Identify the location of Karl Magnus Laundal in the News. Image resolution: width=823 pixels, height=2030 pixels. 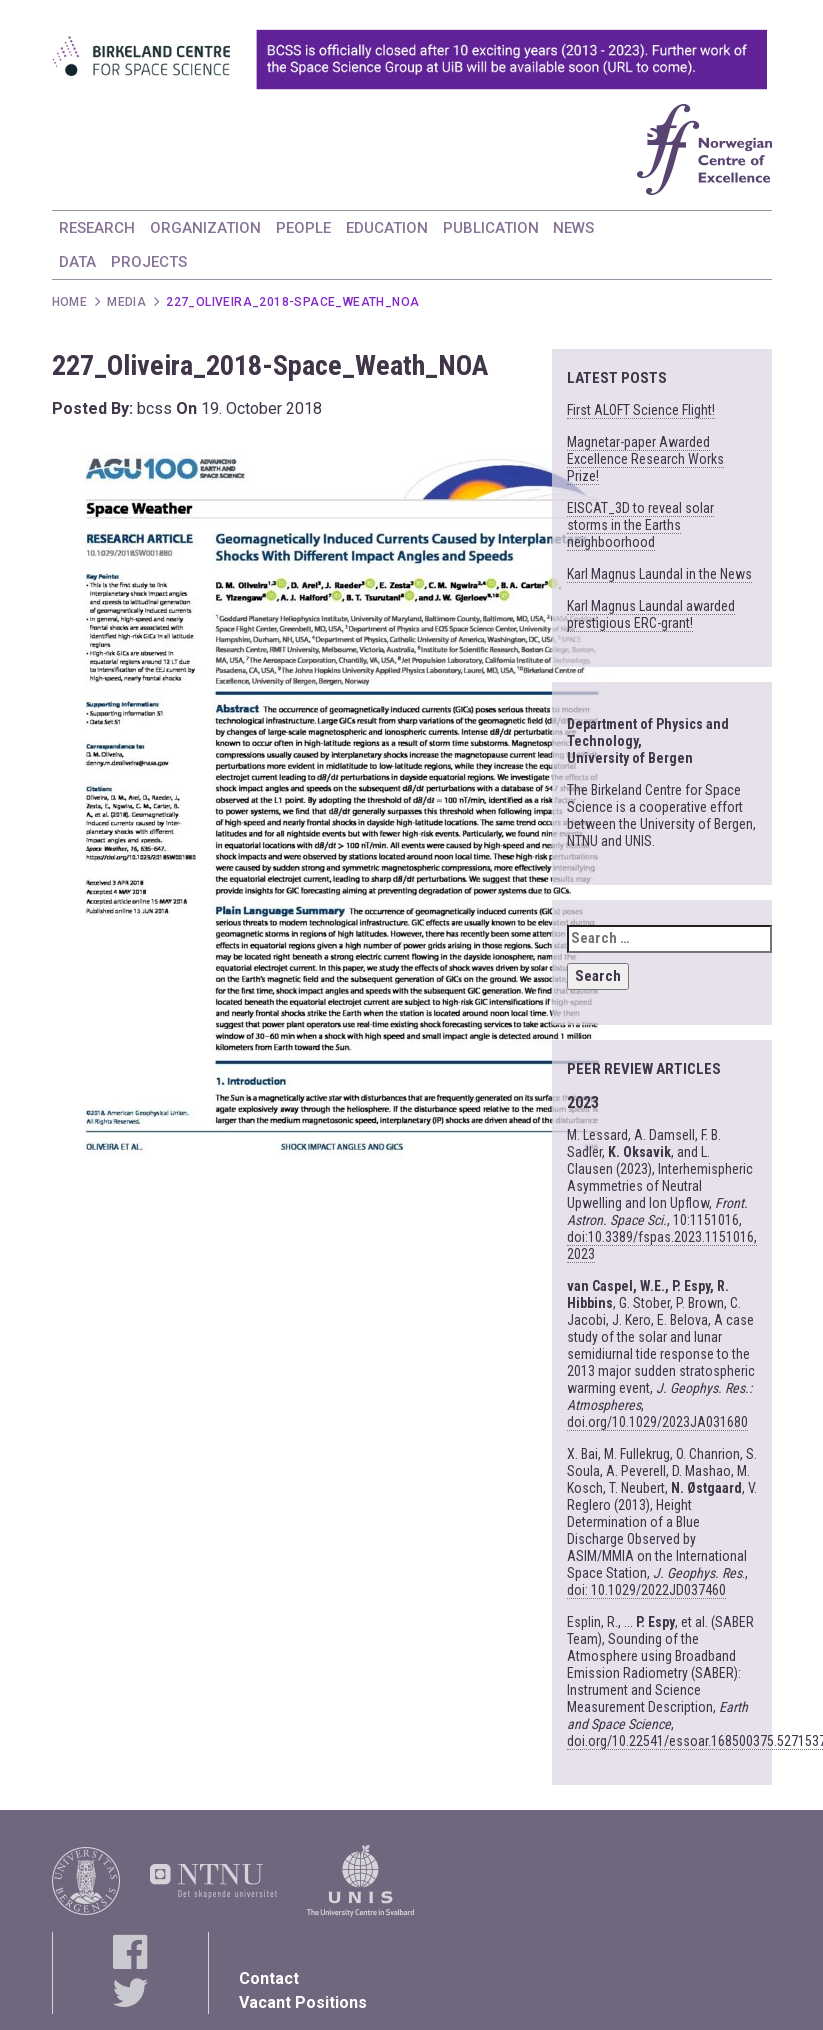
(659, 574).